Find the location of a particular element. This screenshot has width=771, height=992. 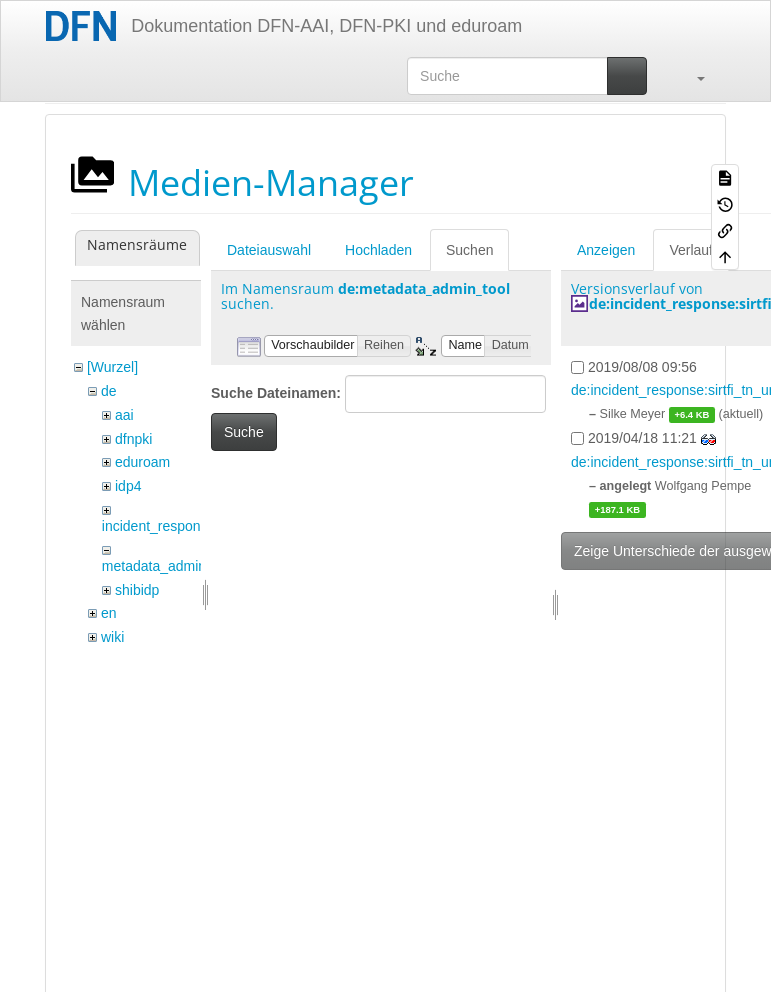

Verlauf is located at coordinates (691, 250).